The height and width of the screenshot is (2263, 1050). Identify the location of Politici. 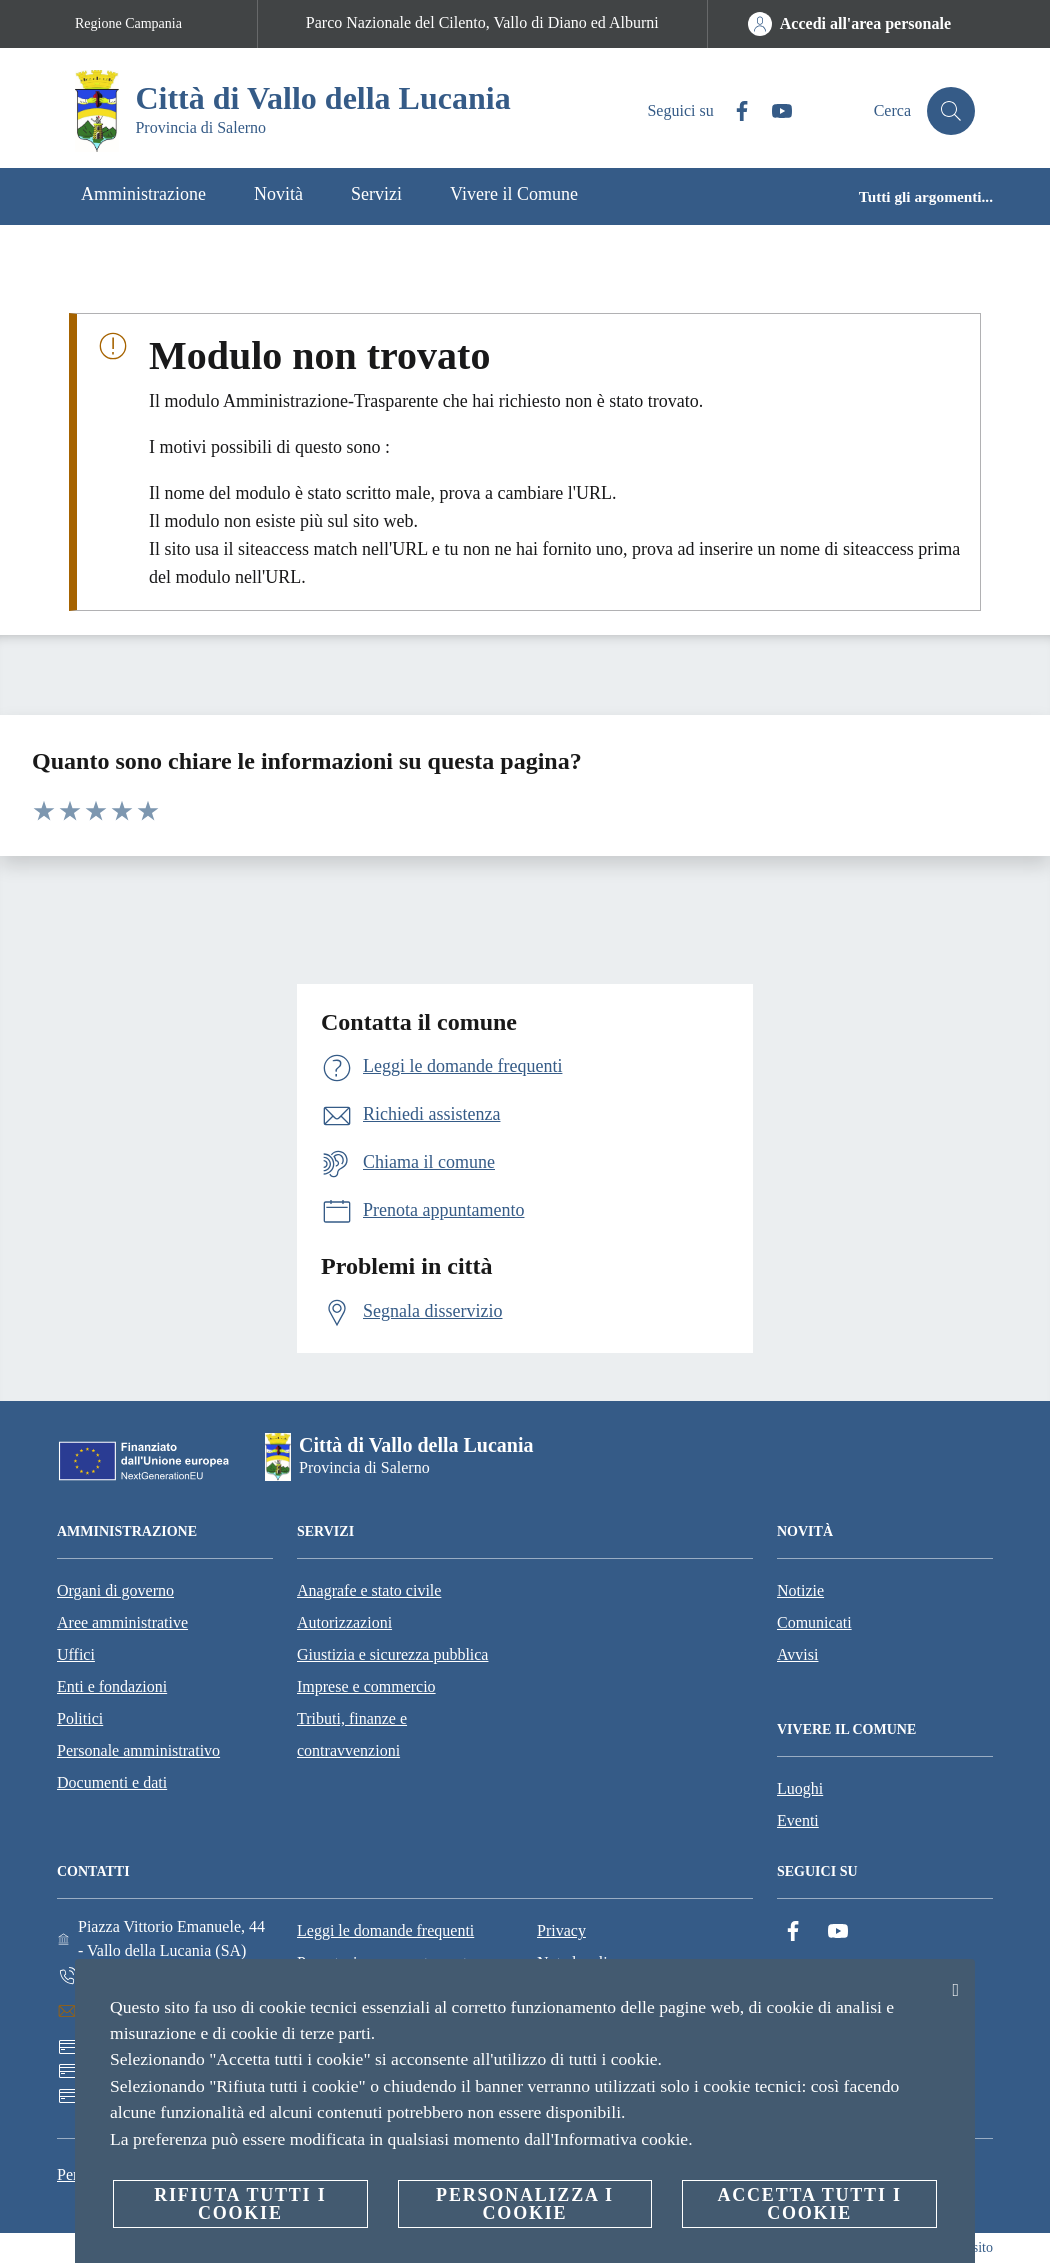
(80, 1718).